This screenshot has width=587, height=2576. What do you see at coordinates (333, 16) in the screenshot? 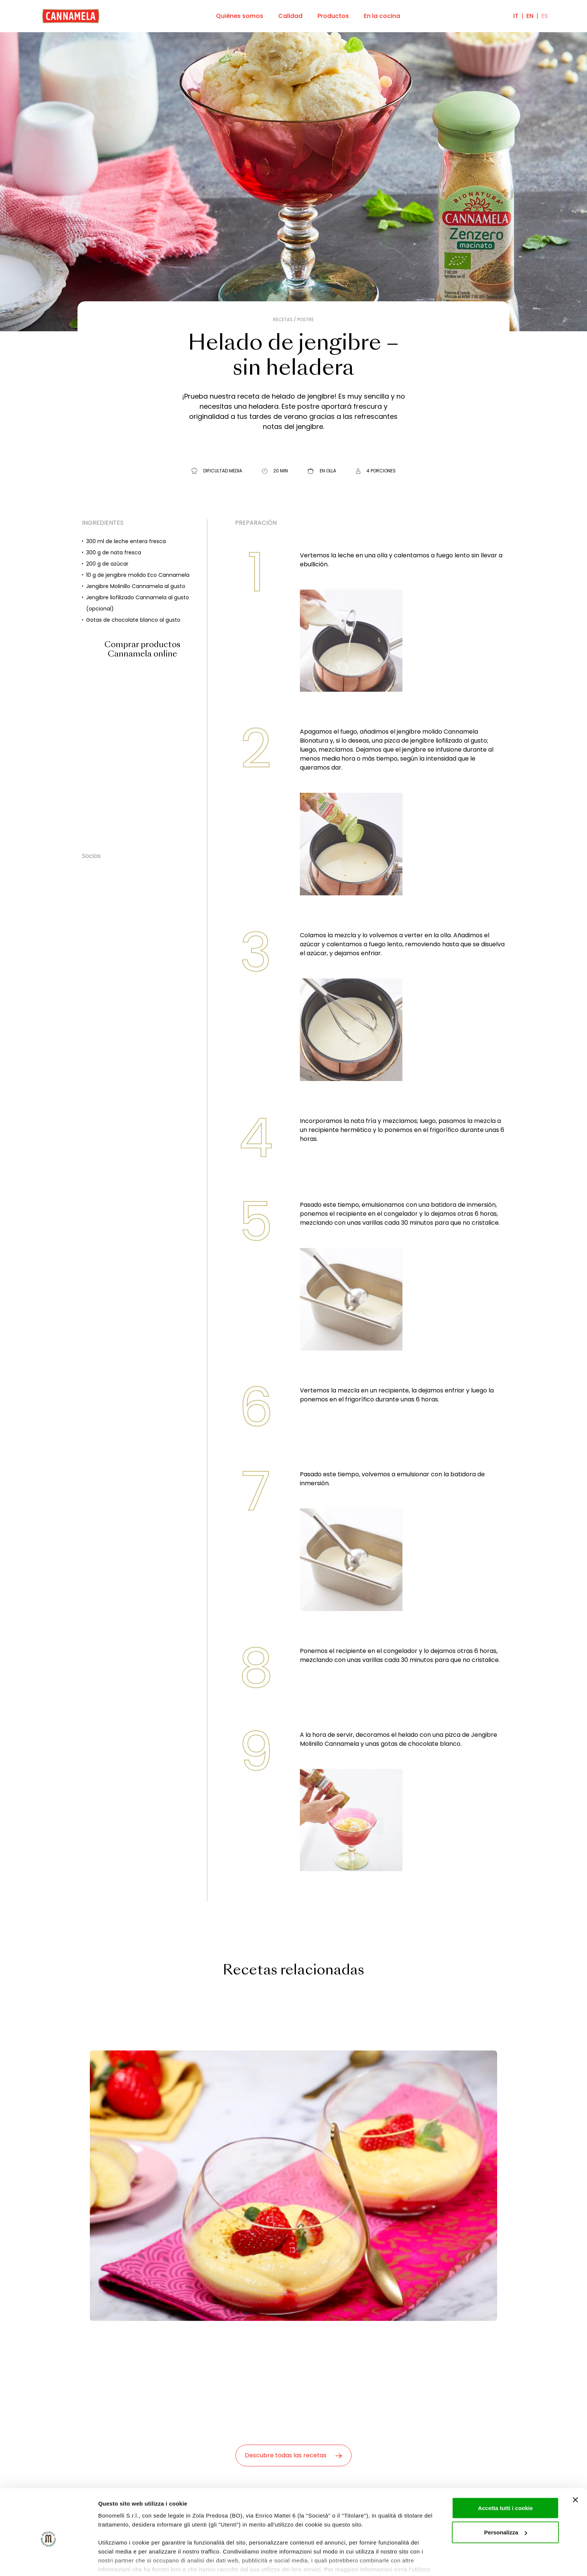
I see `Productos` at bounding box center [333, 16].